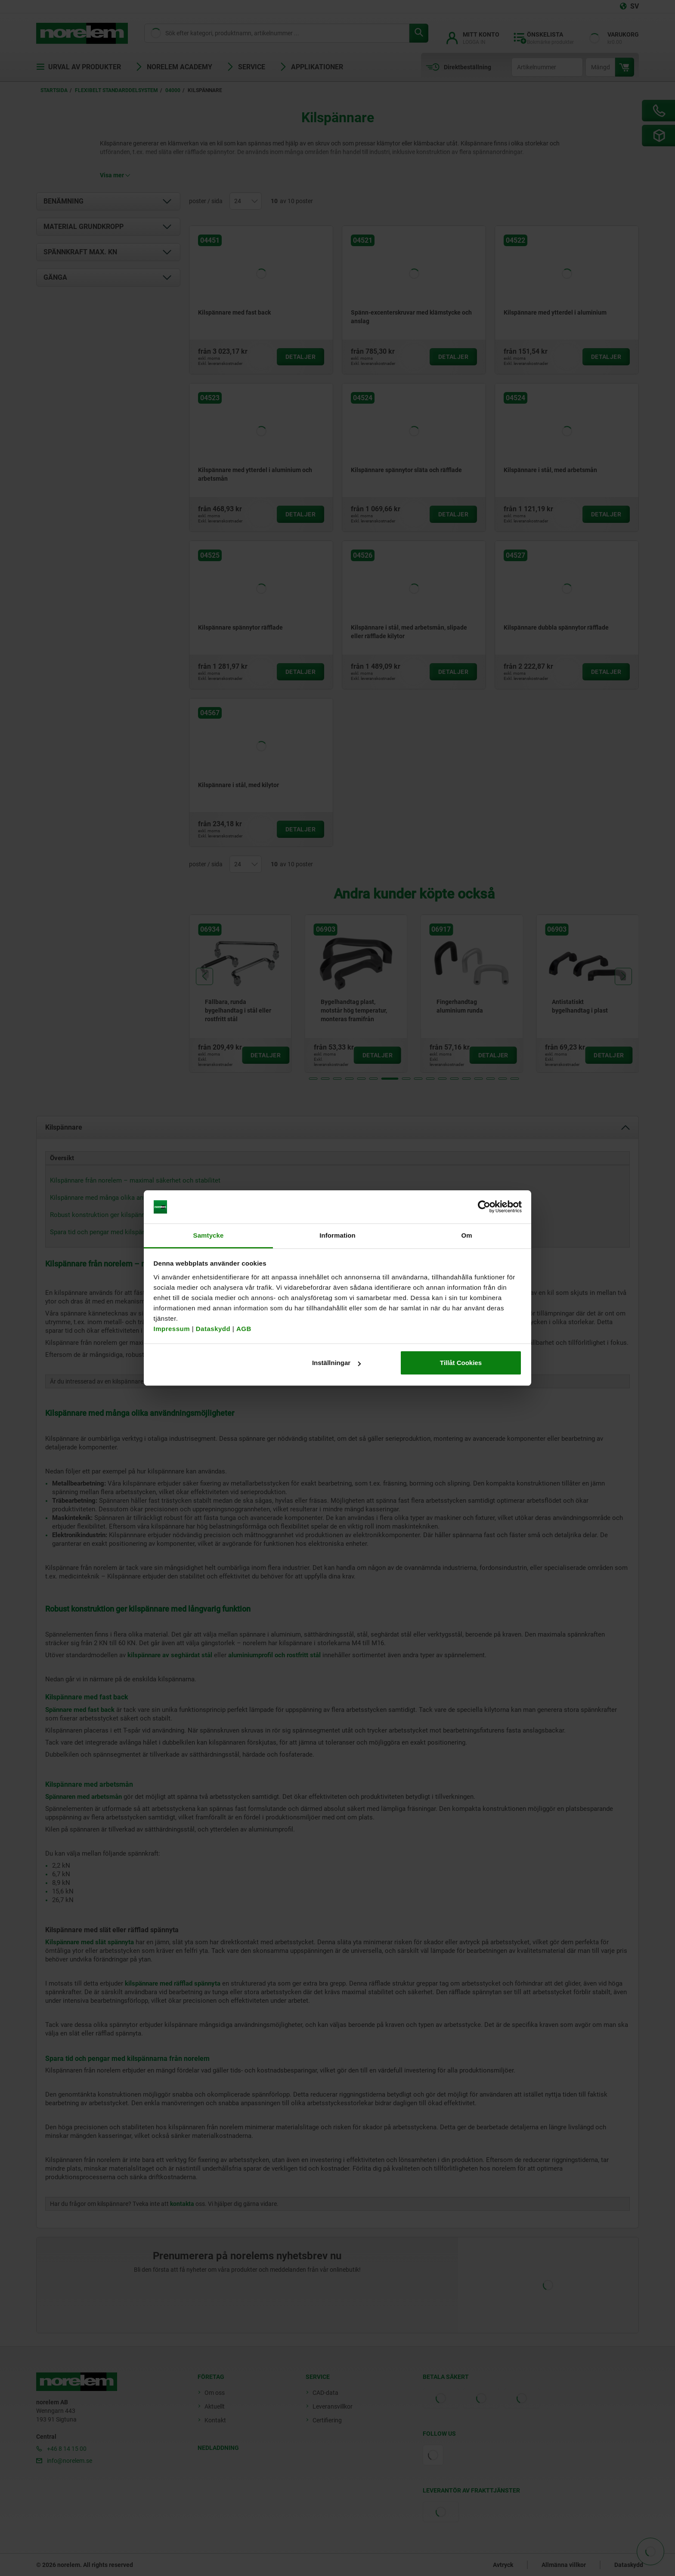 This screenshot has height=2576, width=675. I want to click on AGB, so click(243, 1328).